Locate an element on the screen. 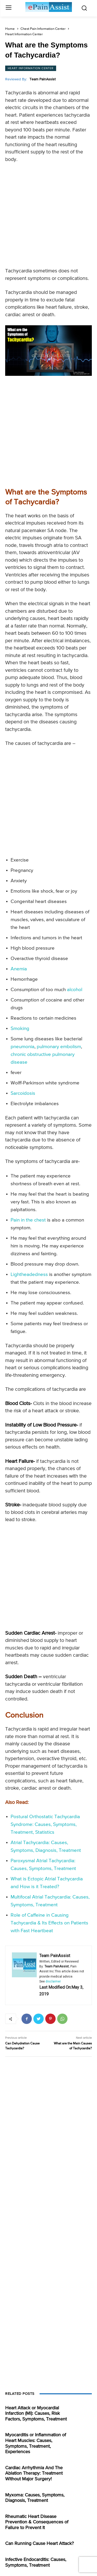 The image size is (97, 2576). disclaimer is located at coordinates (53, 1981).